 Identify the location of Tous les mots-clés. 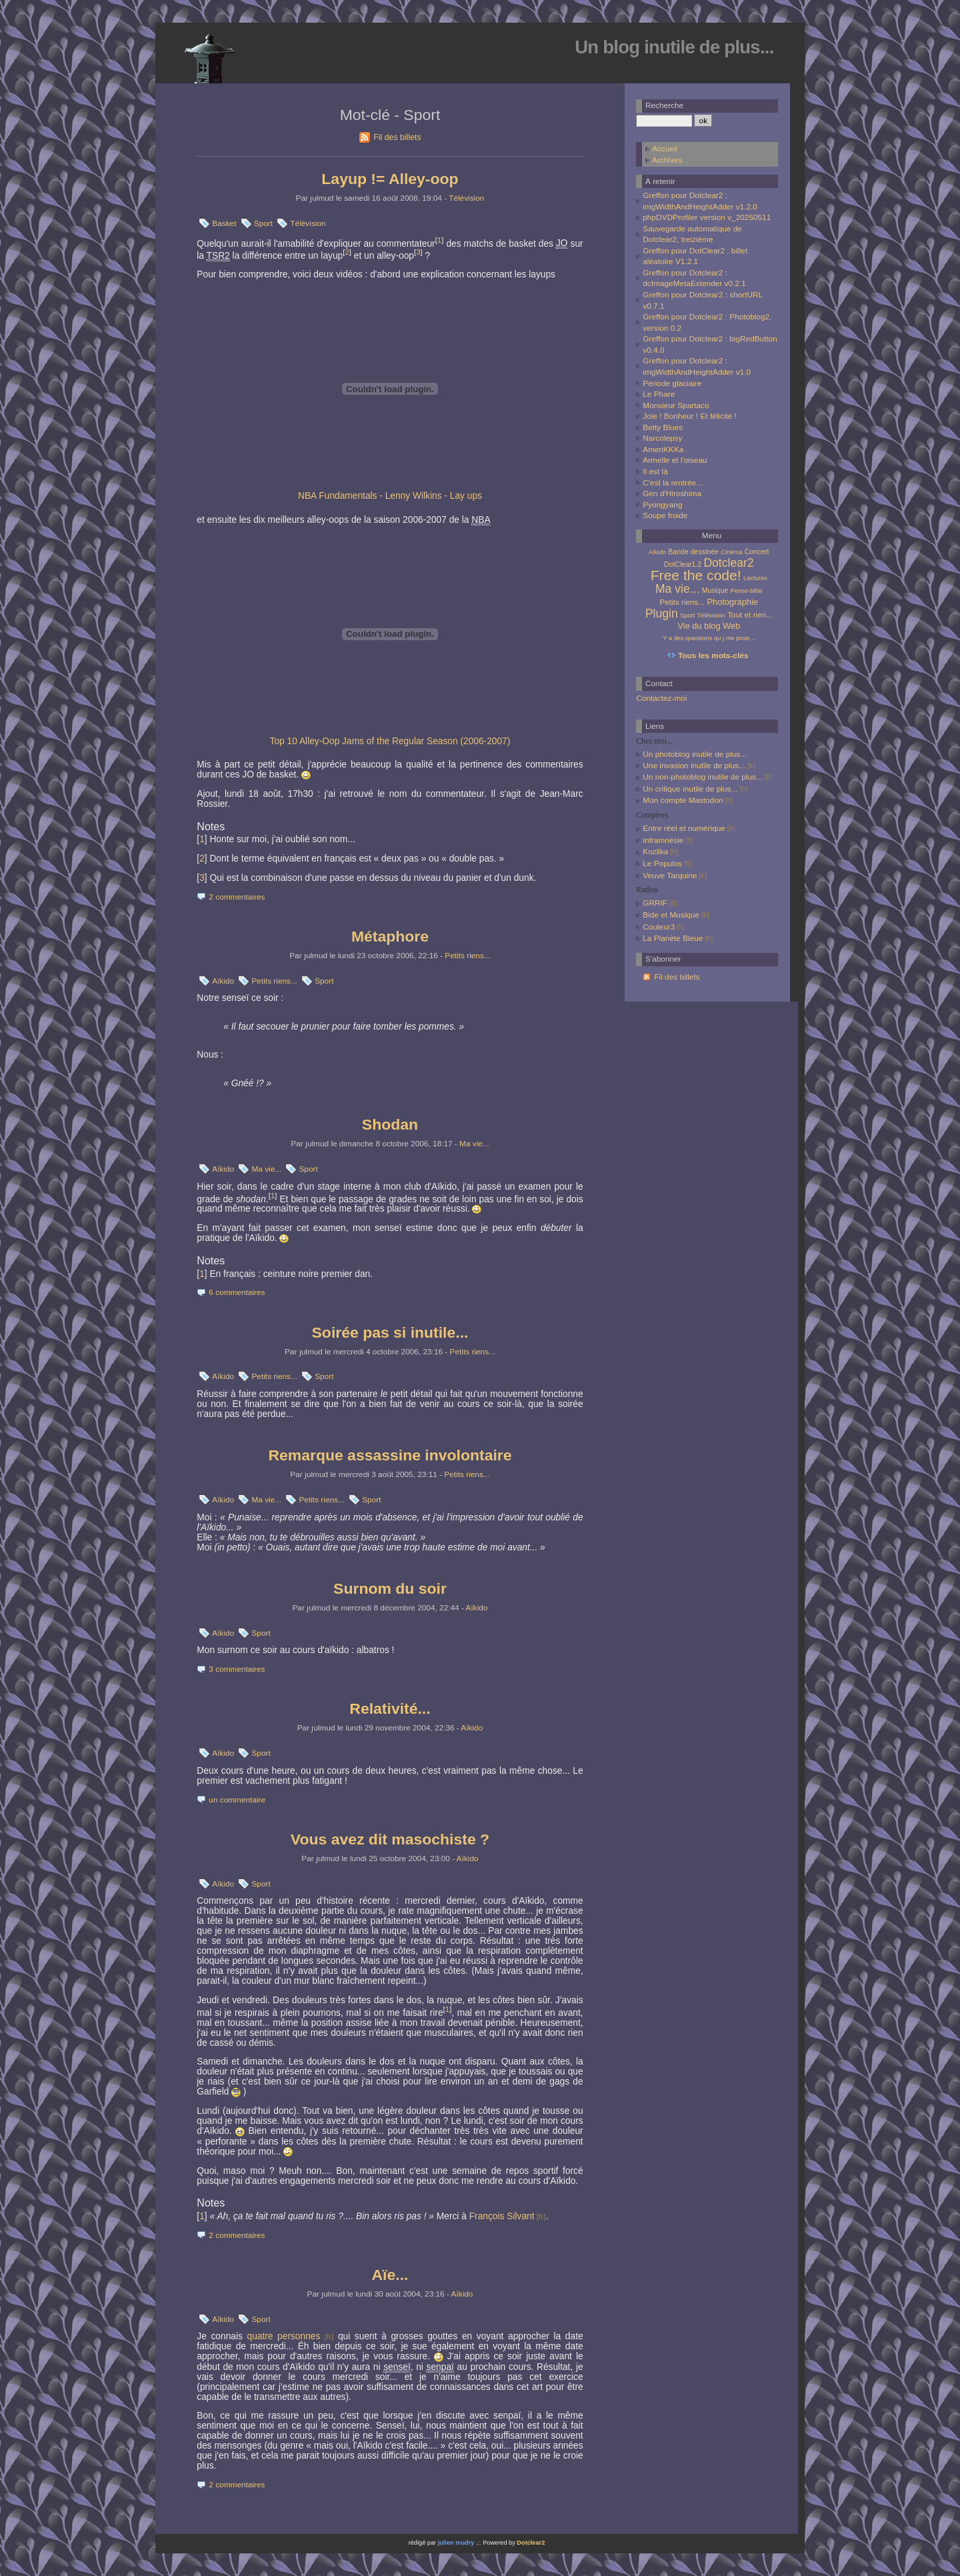
(713, 655).